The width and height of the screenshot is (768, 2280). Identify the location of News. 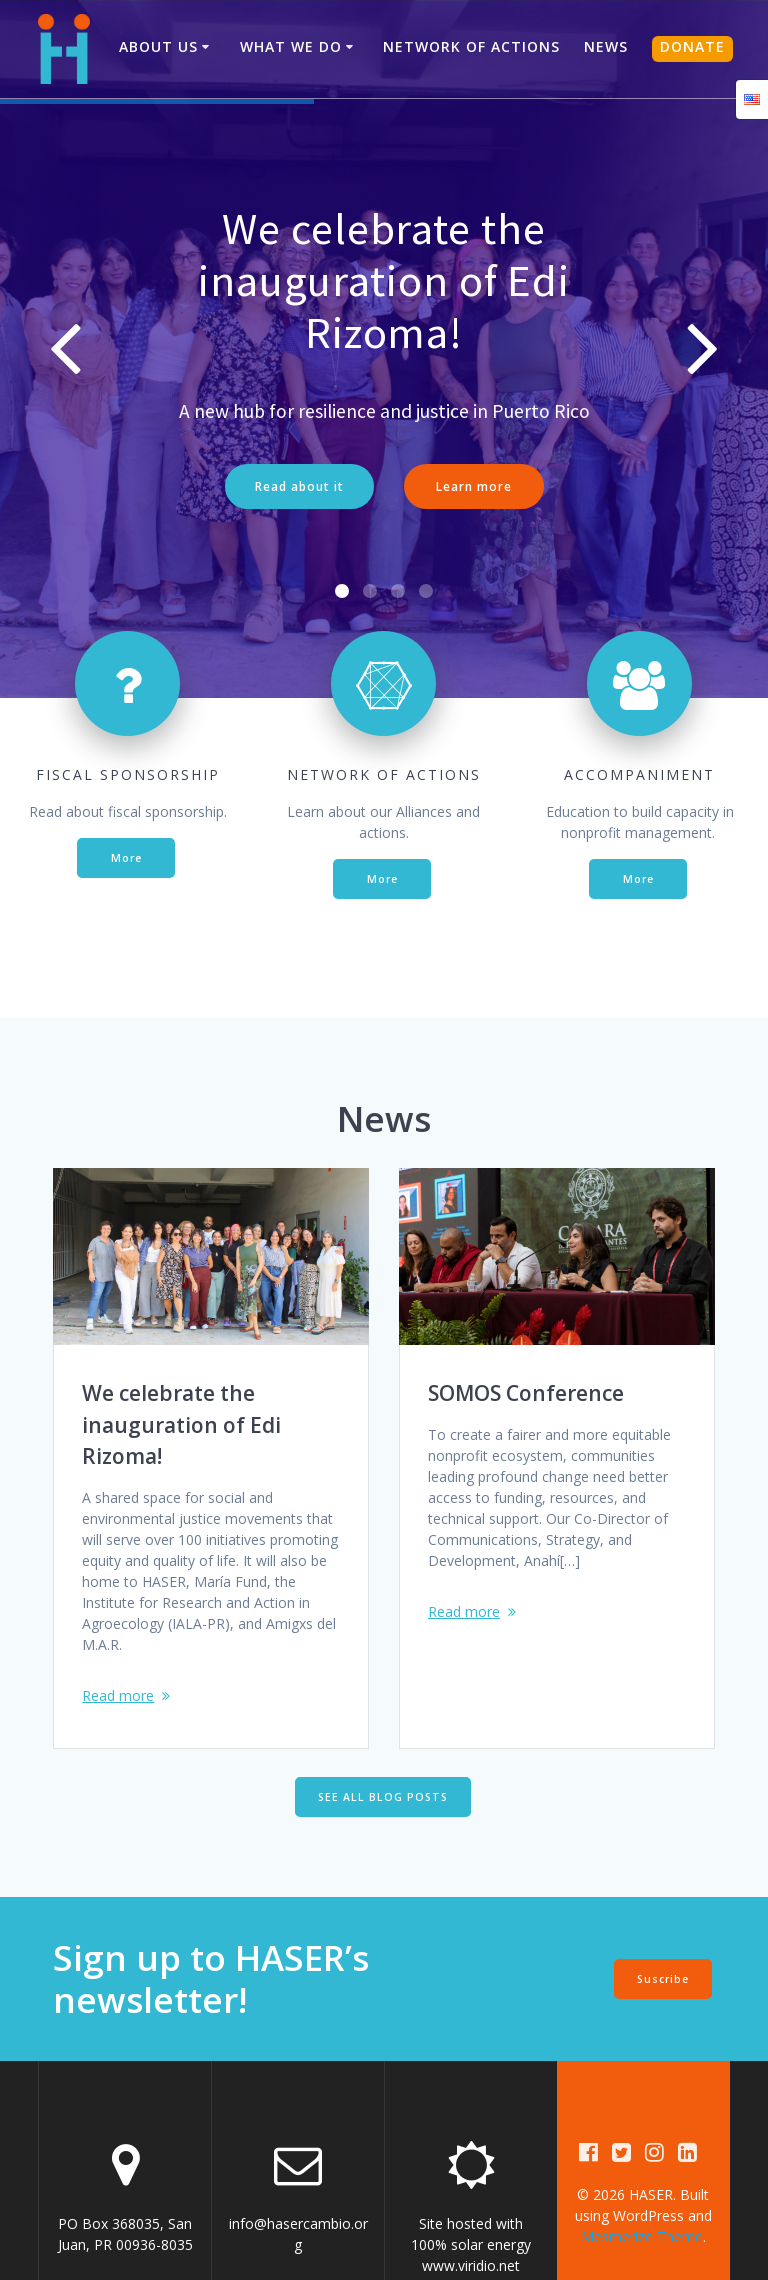
(606, 46).